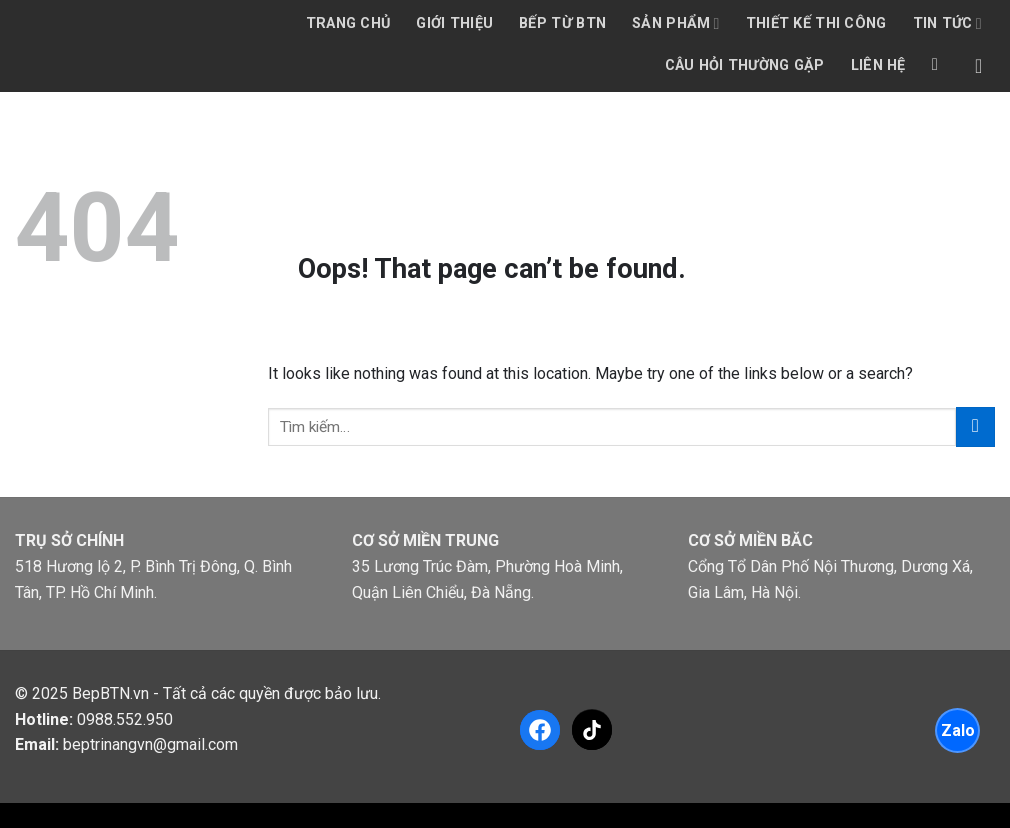 The height and width of the screenshot is (828, 1010). Describe the element at coordinates (816, 23) in the screenshot. I see `Thiết kế thi công` at that location.